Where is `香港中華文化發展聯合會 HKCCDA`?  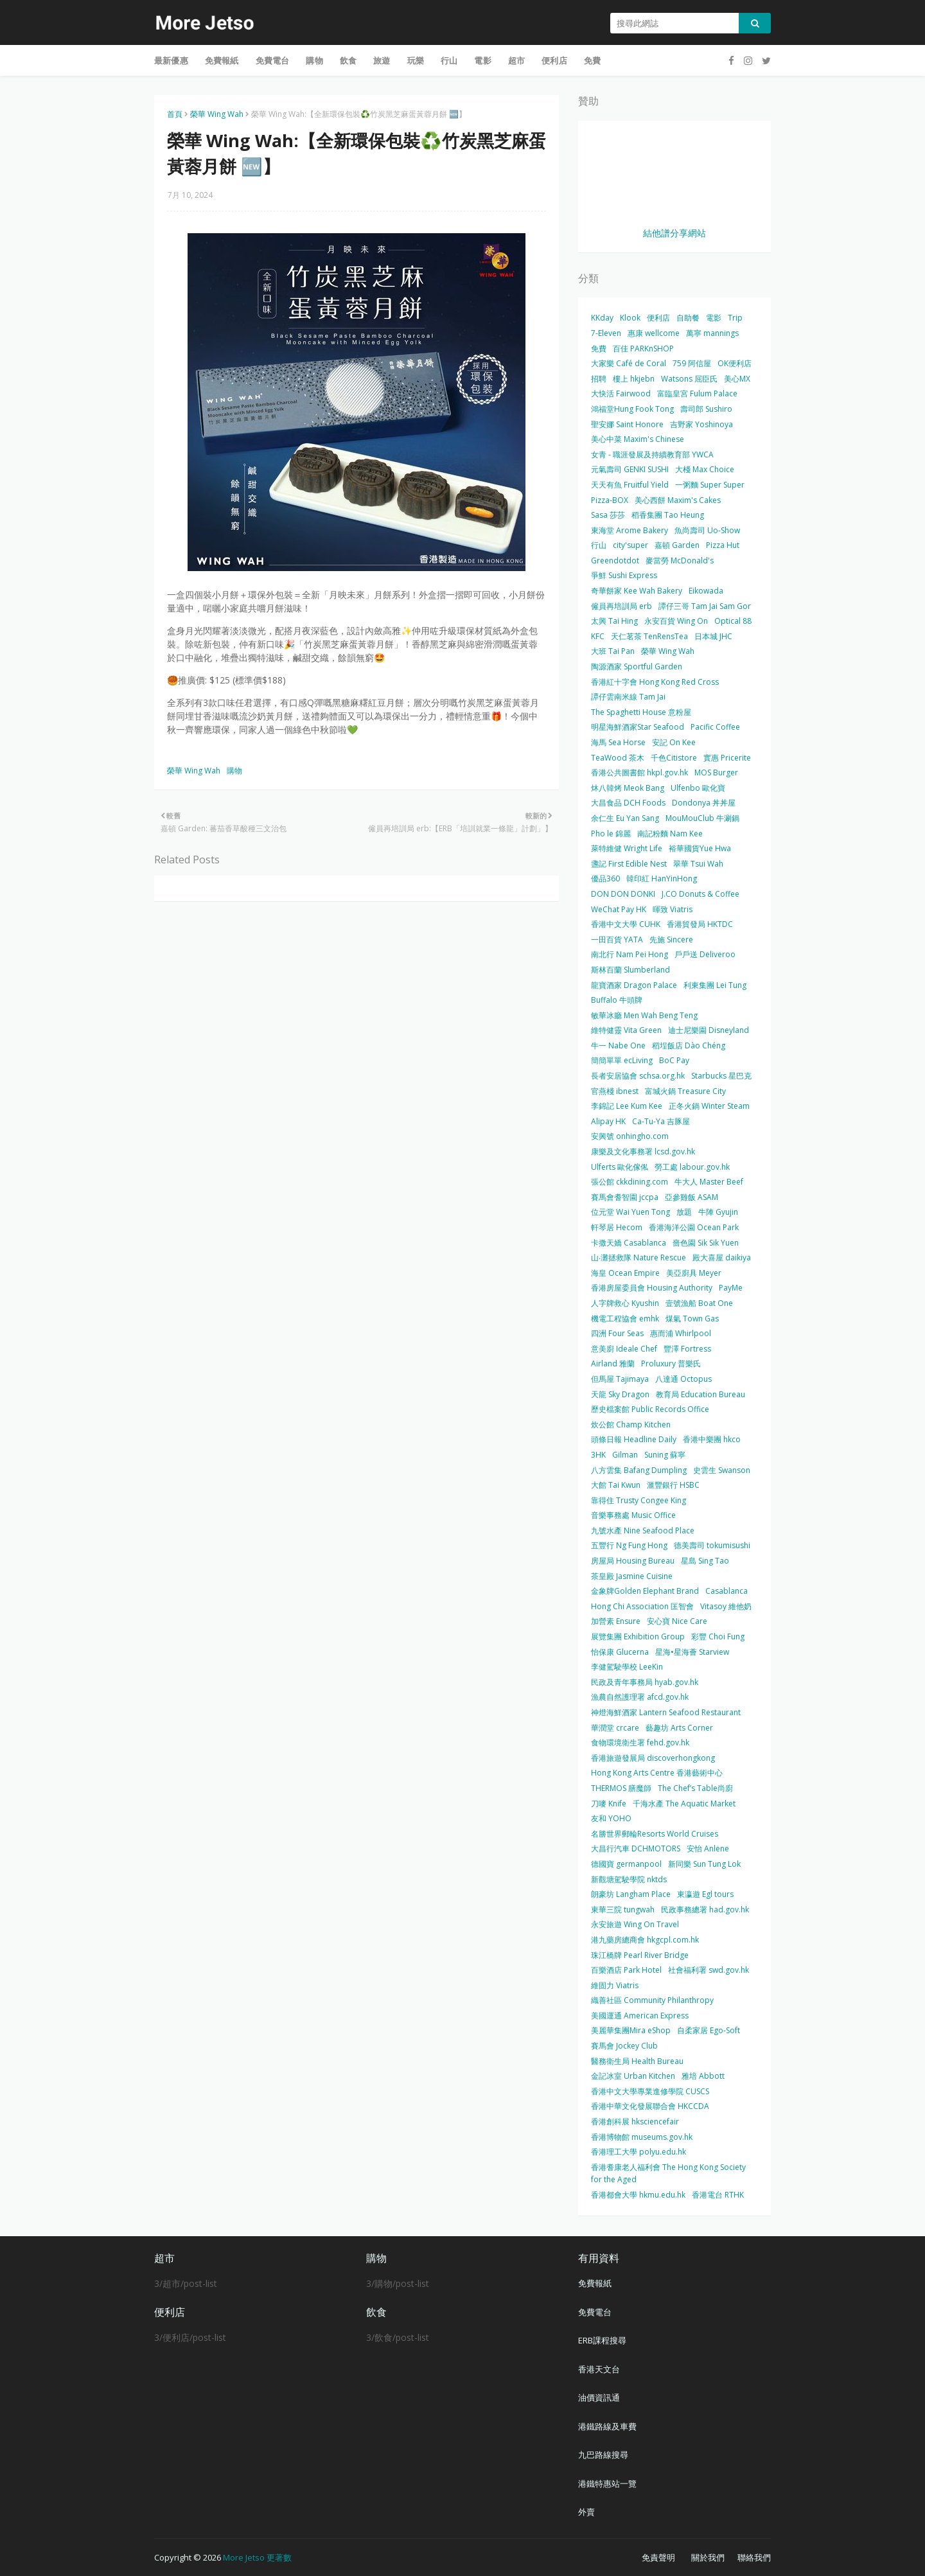 香港中華文化發展聯合會 HKCCDA is located at coordinates (650, 2106).